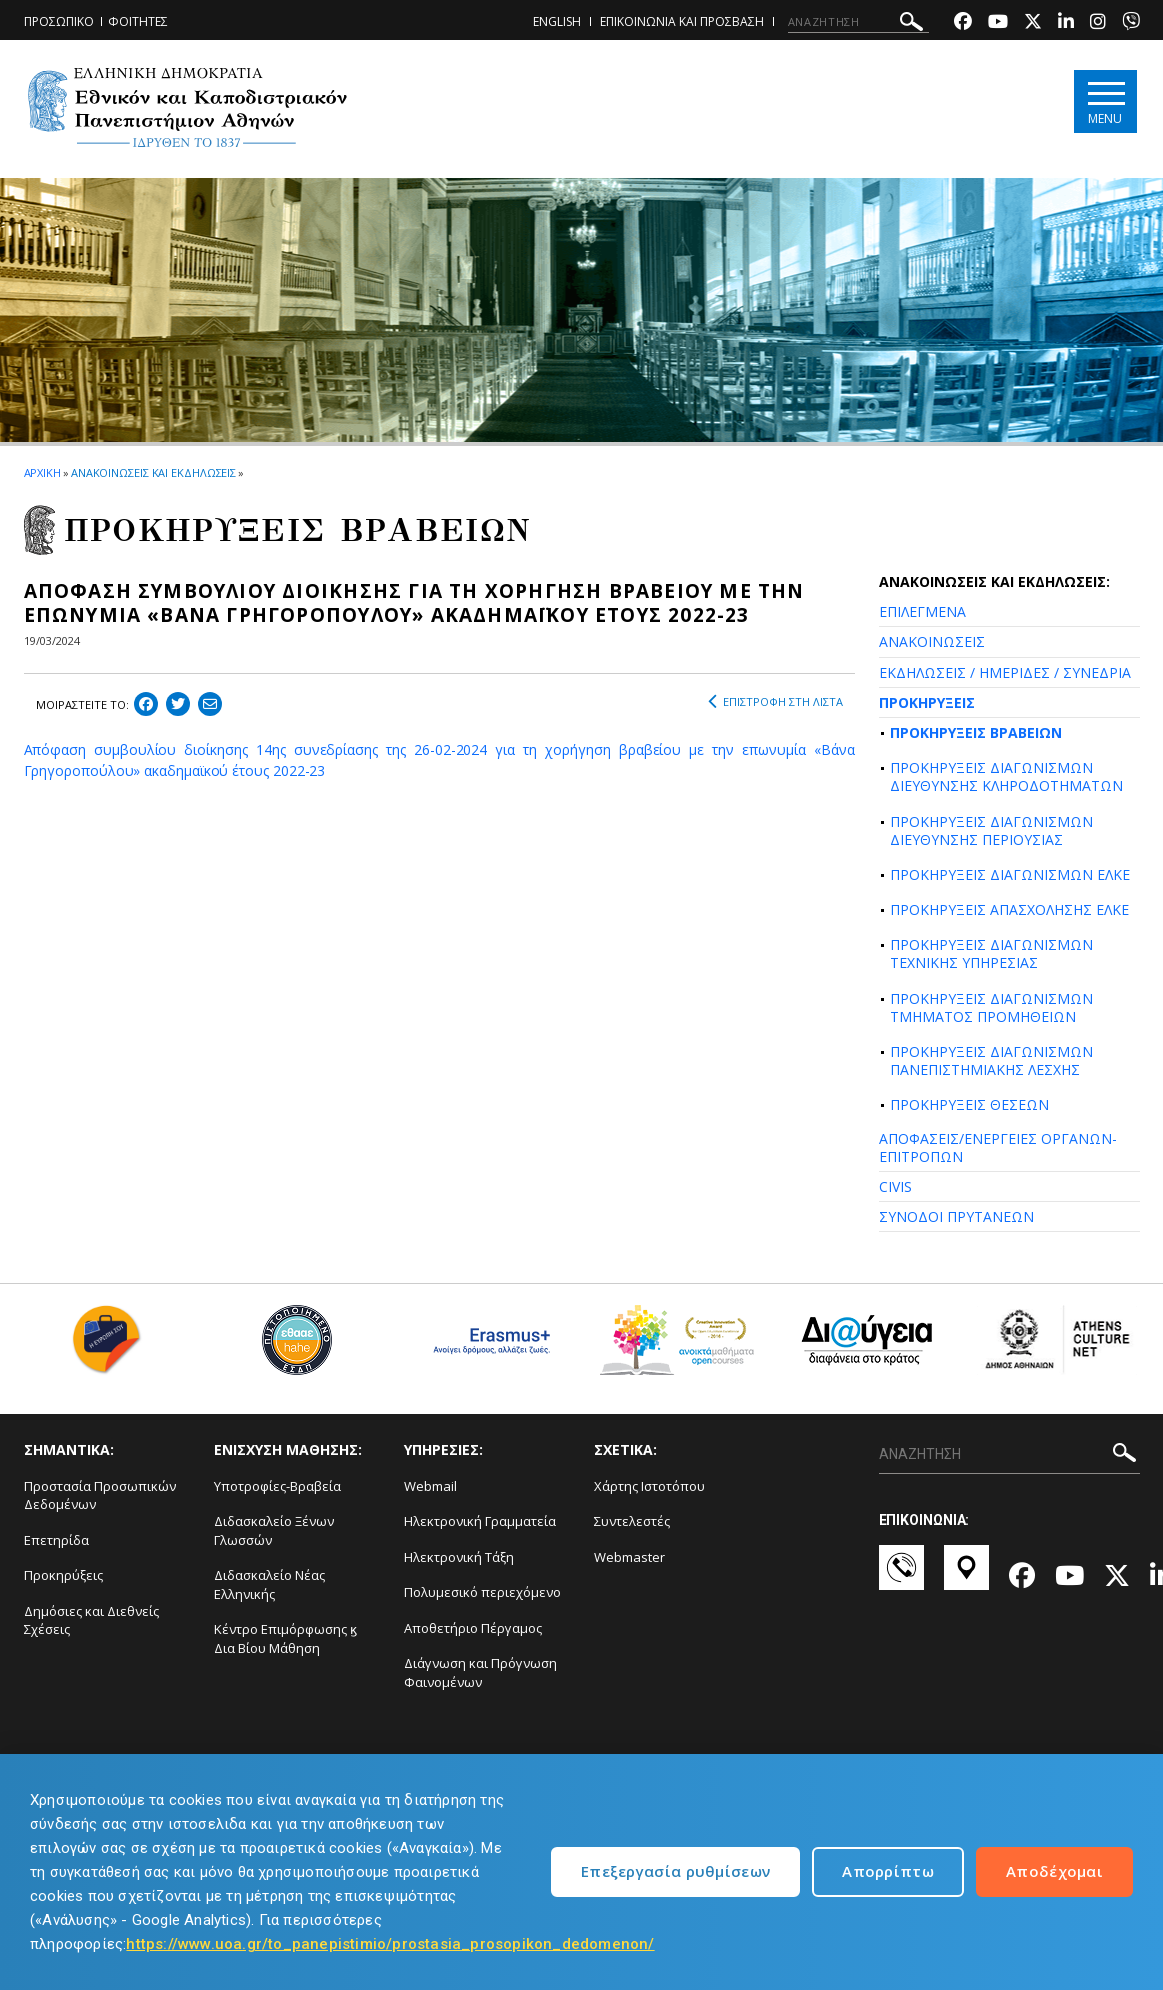  I want to click on Webmail, so click(430, 1486).